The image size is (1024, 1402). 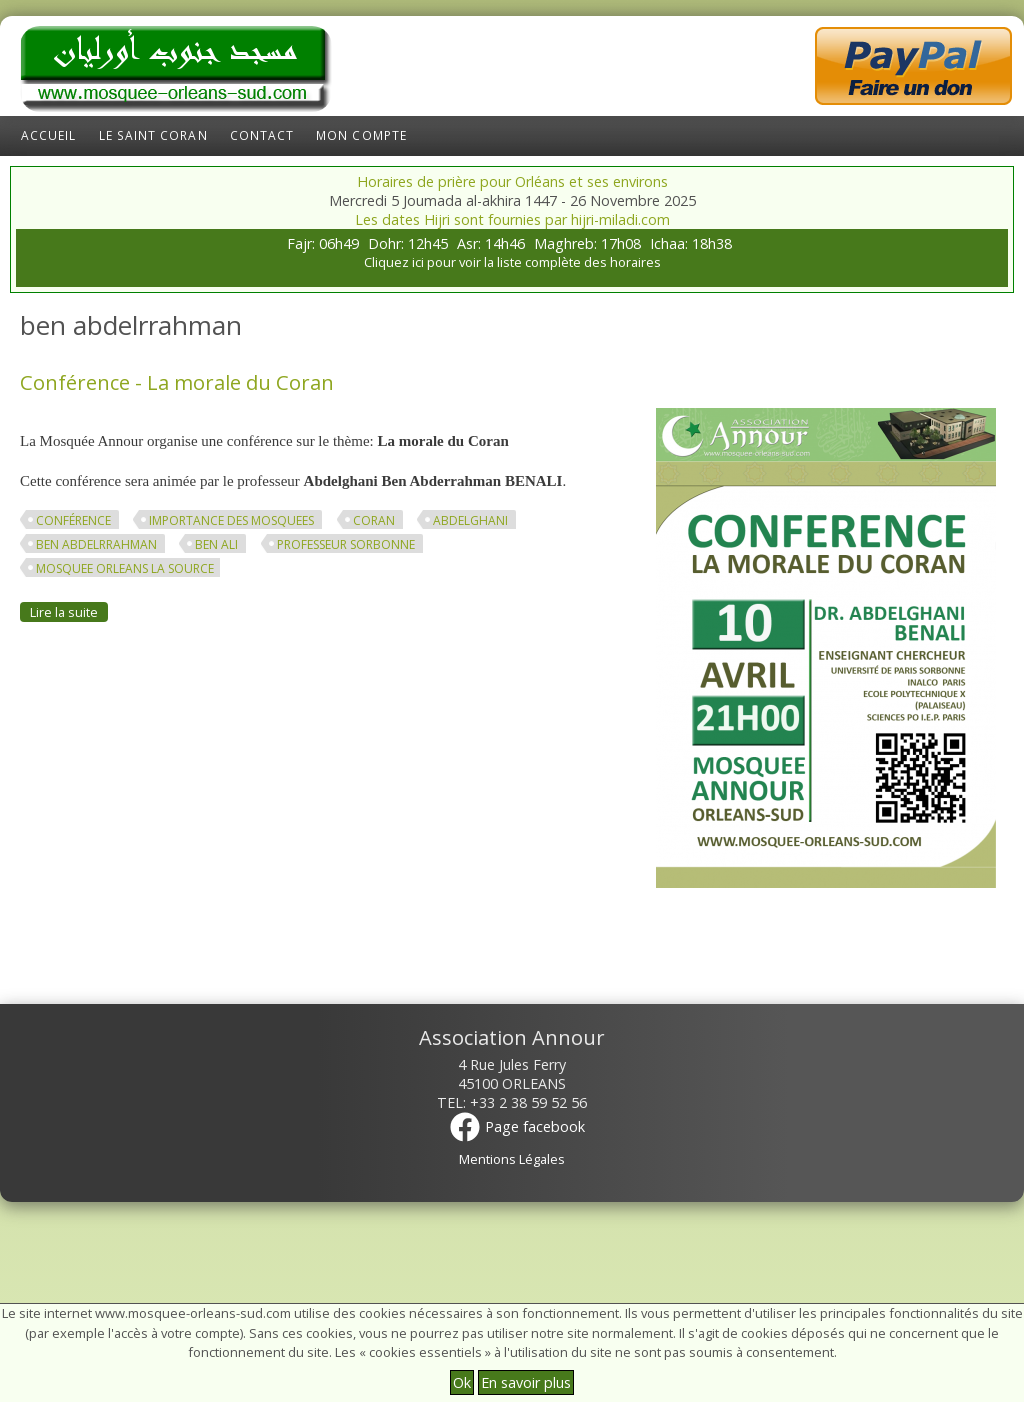 What do you see at coordinates (374, 520) in the screenshot?
I see `Coran` at bounding box center [374, 520].